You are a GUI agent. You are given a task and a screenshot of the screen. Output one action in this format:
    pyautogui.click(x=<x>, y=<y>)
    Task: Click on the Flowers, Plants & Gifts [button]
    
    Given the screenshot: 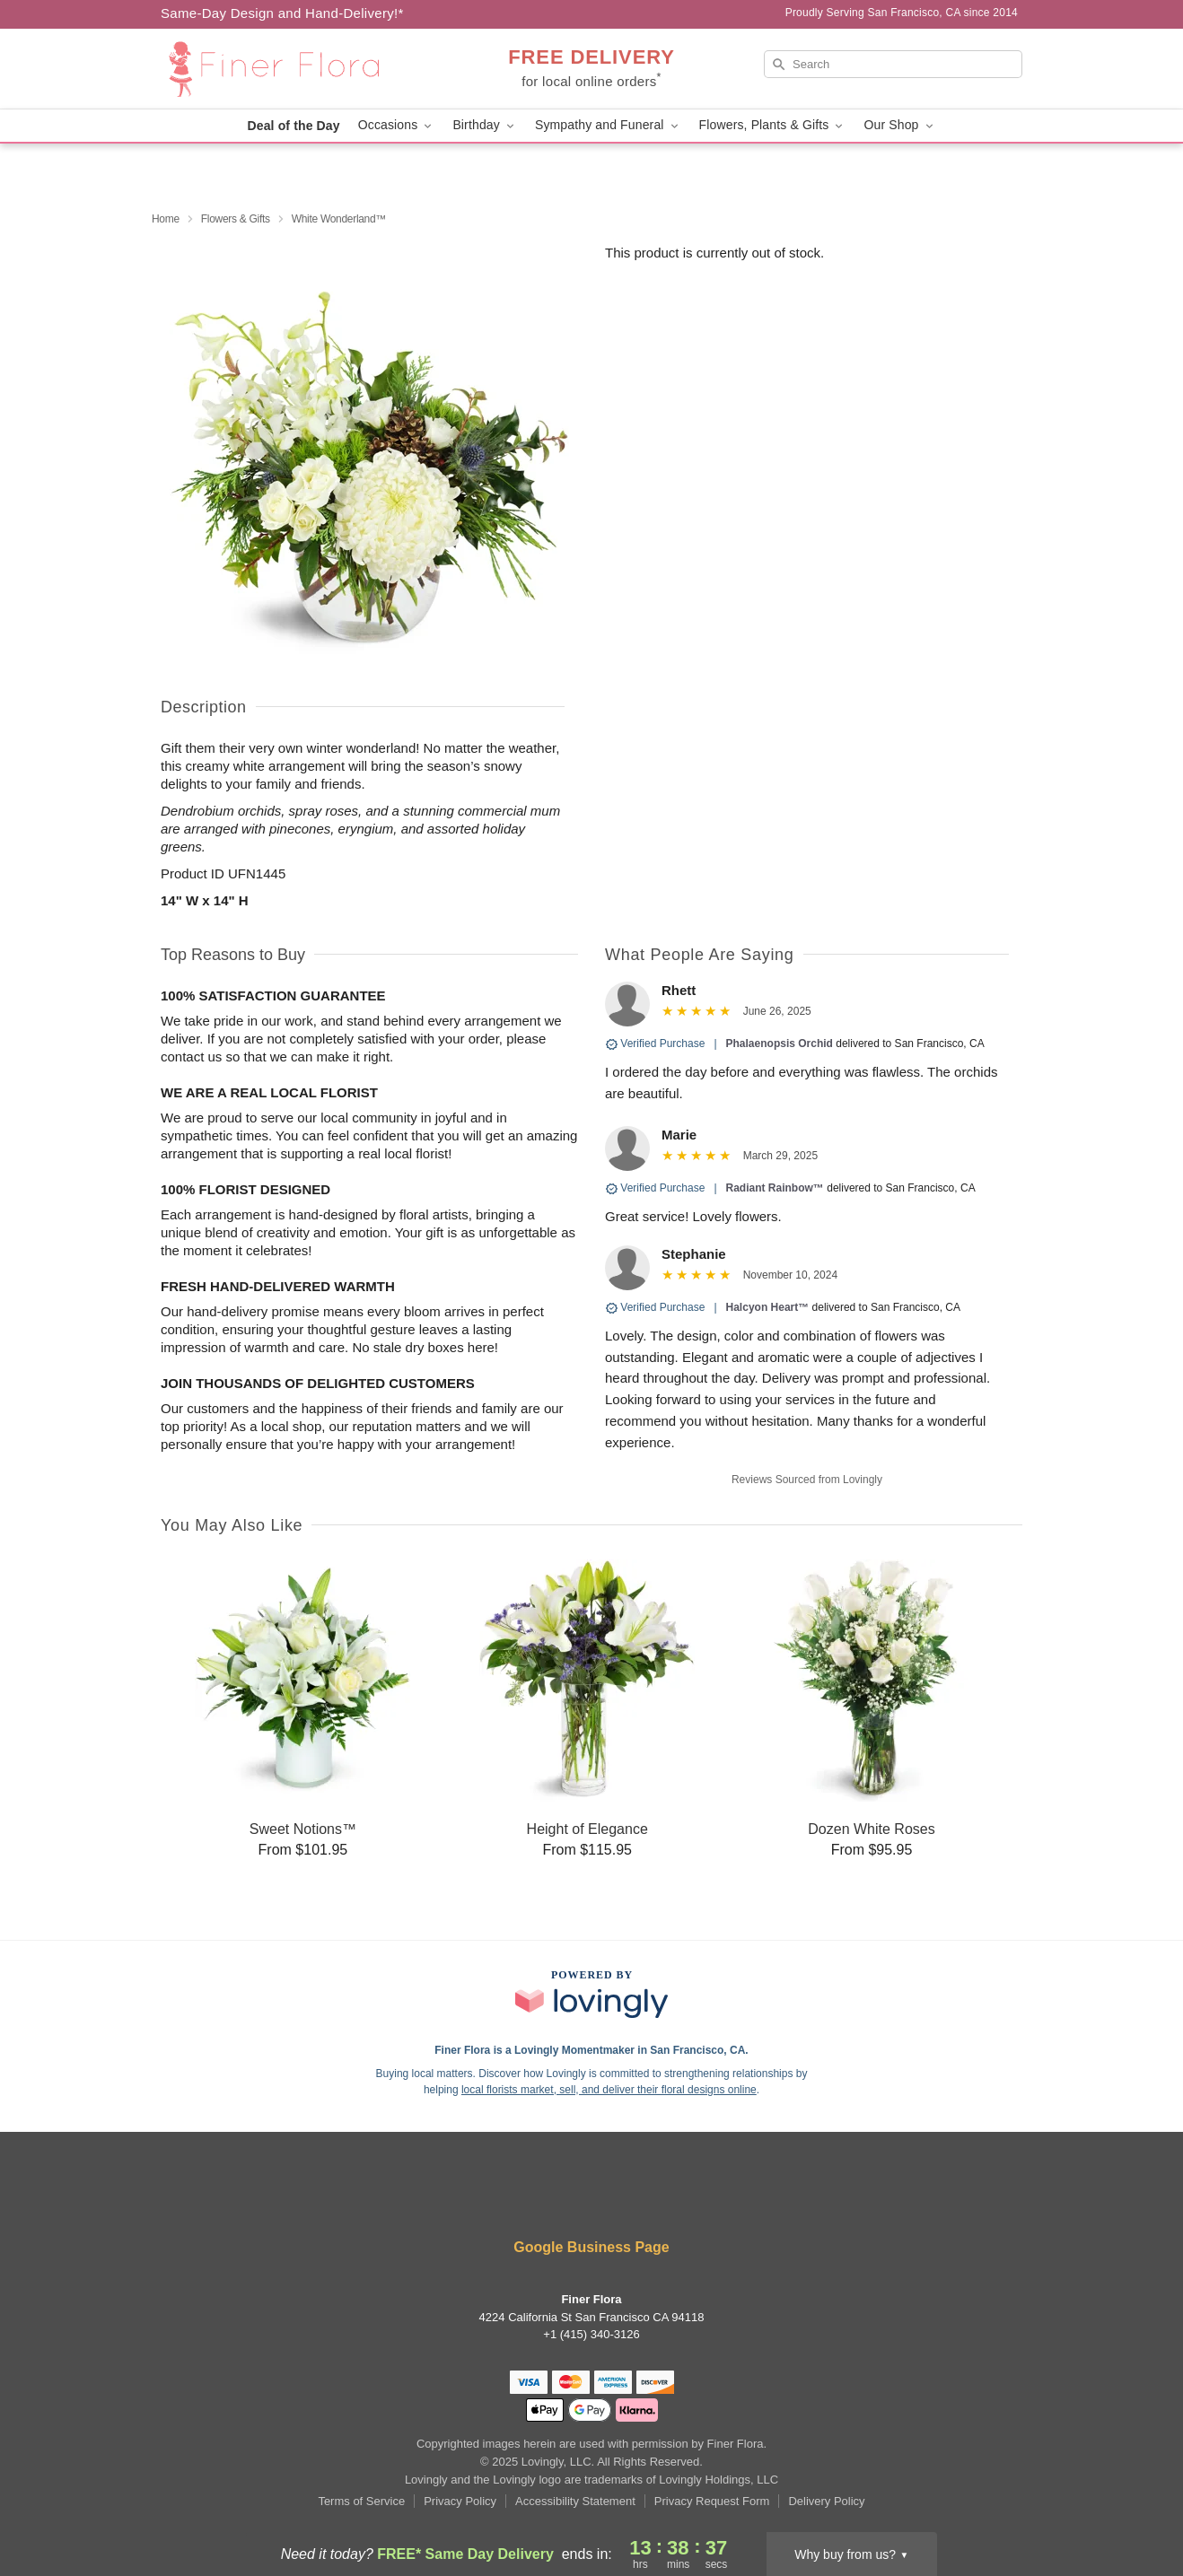 What is the action you would take?
    pyautogui.click(x=772, y=125)
    